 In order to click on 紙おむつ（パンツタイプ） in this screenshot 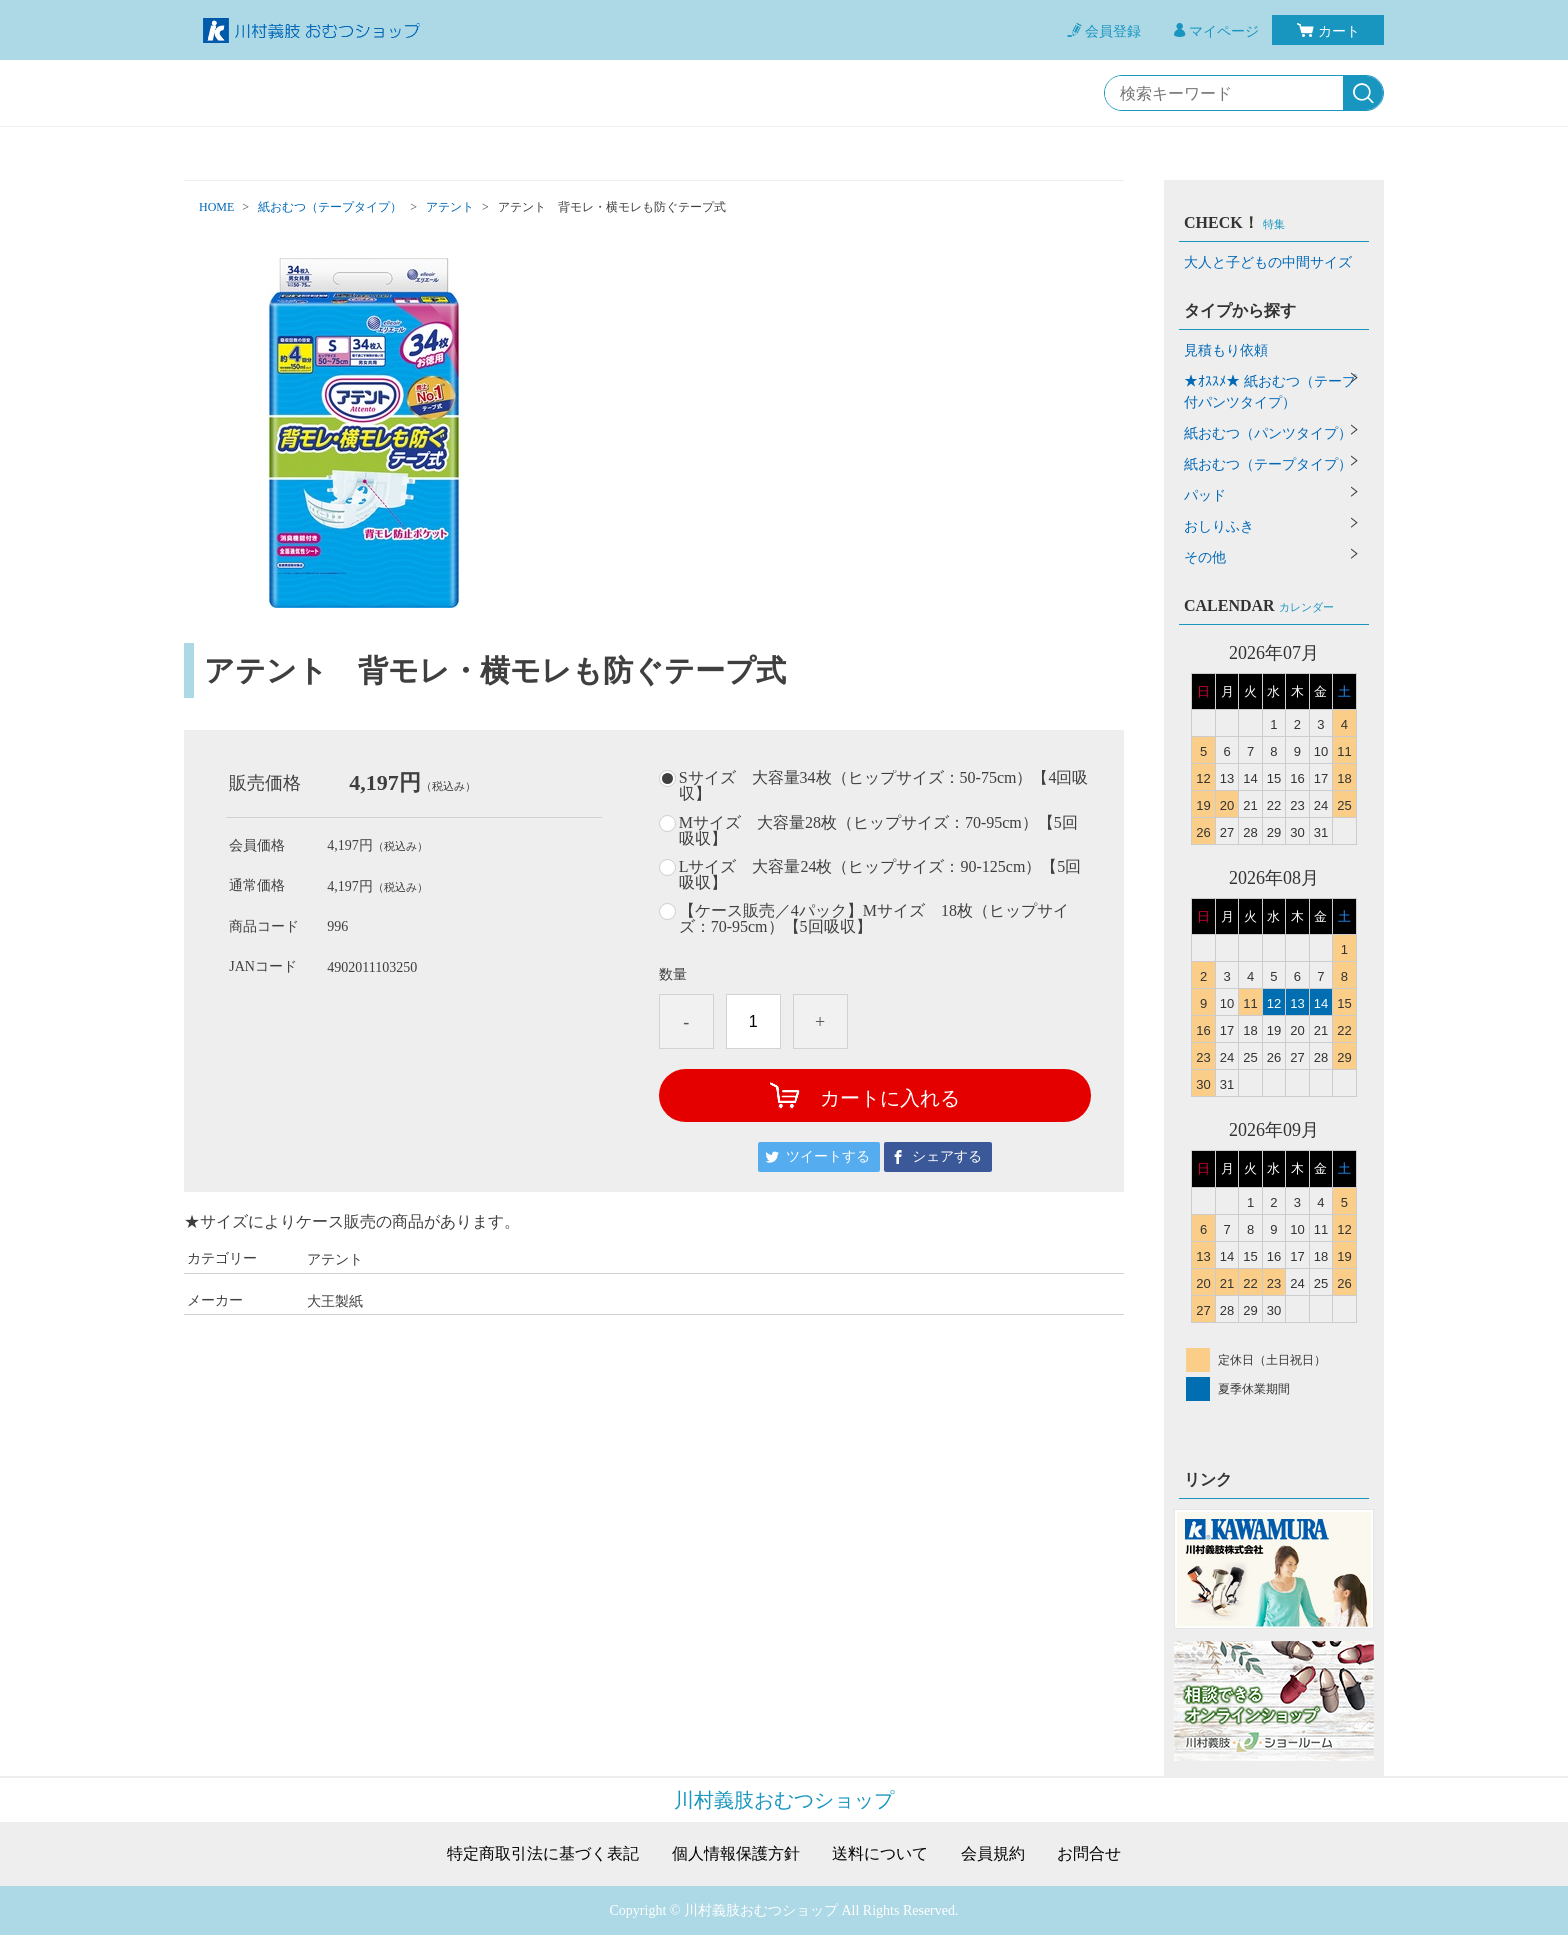, I will do `click(1268, 433)`.